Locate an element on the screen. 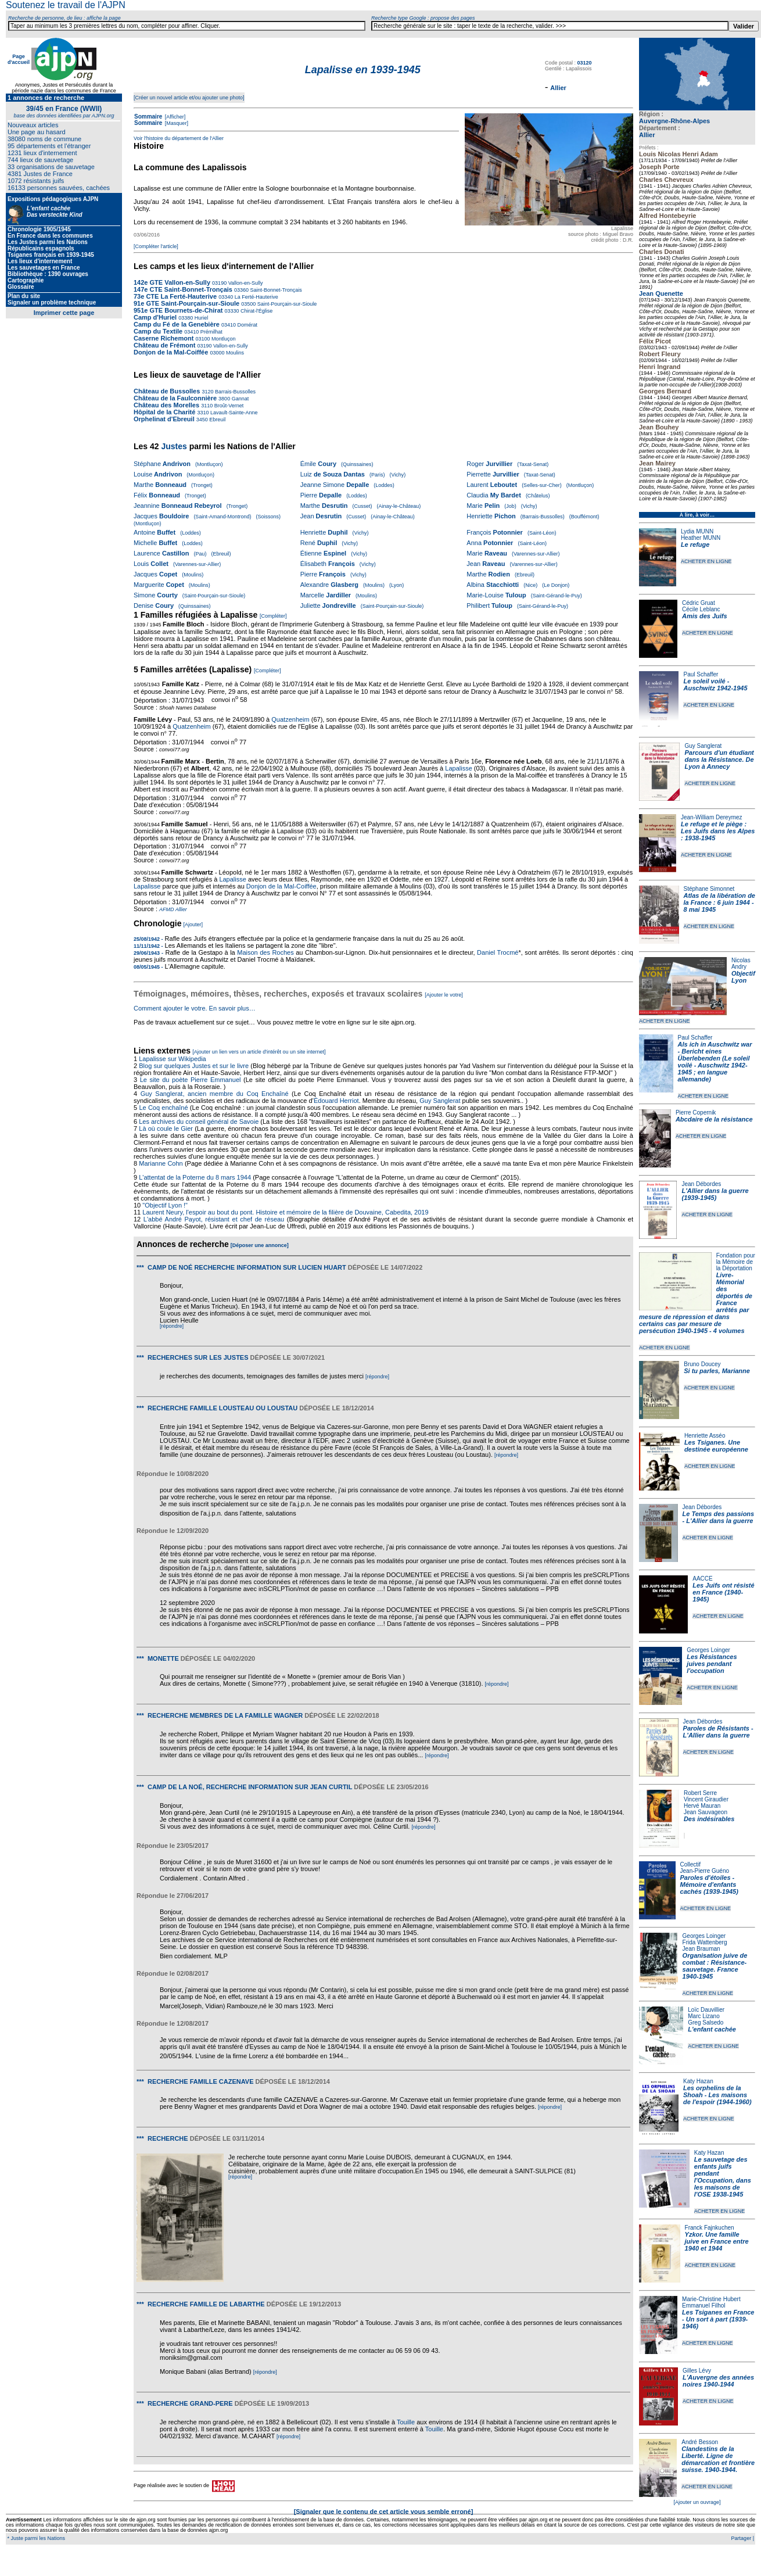 This screenshot has width=761, height=2576. Le Temps des passions - L'Allier dans la guerre is located at coordinates (719, 1517).